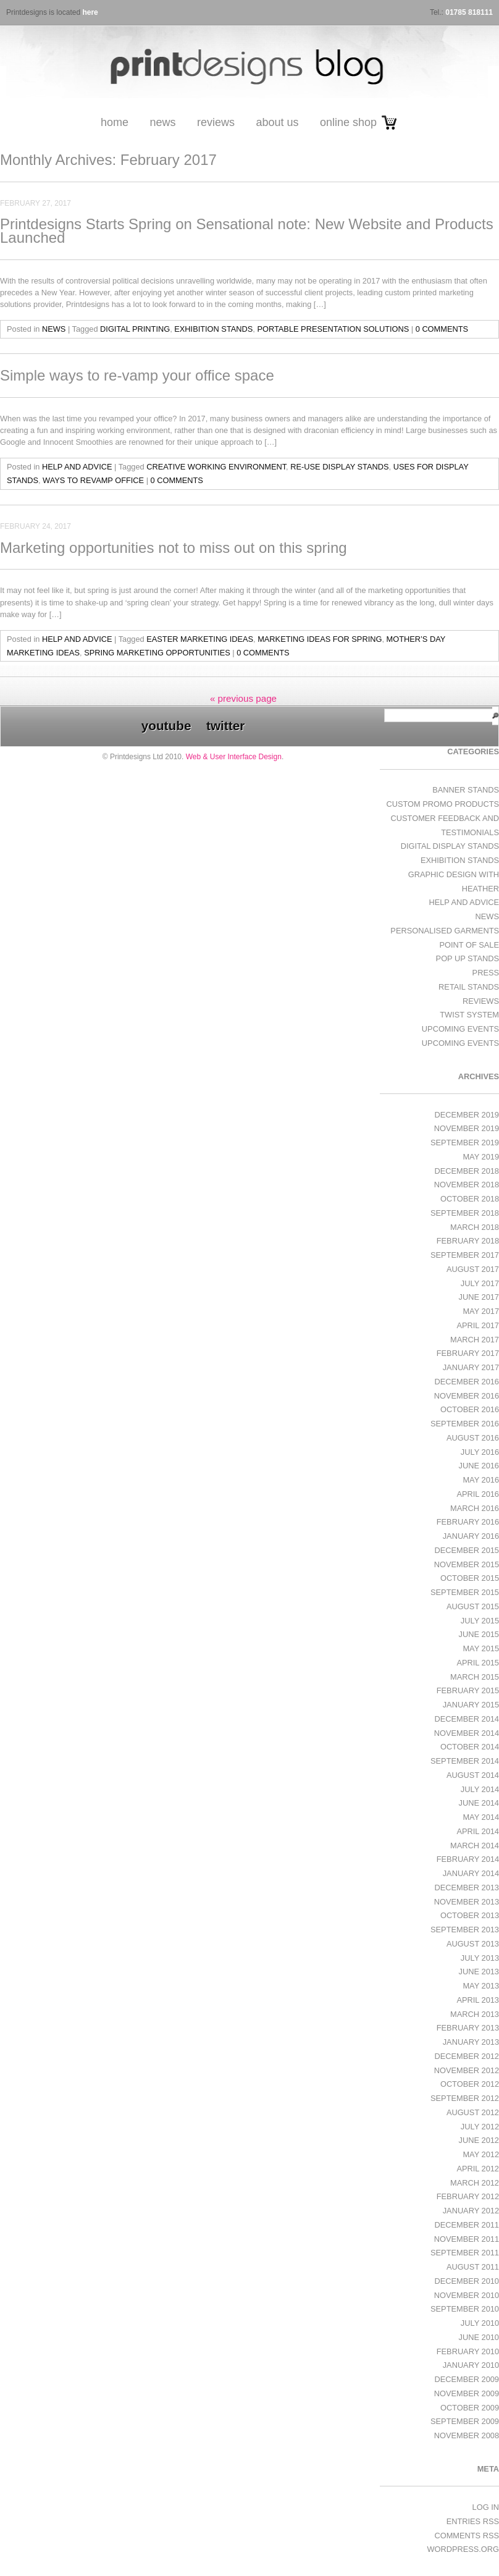 The image size is (499, 2576). I want to click on May 2013, so click(481, 1985).